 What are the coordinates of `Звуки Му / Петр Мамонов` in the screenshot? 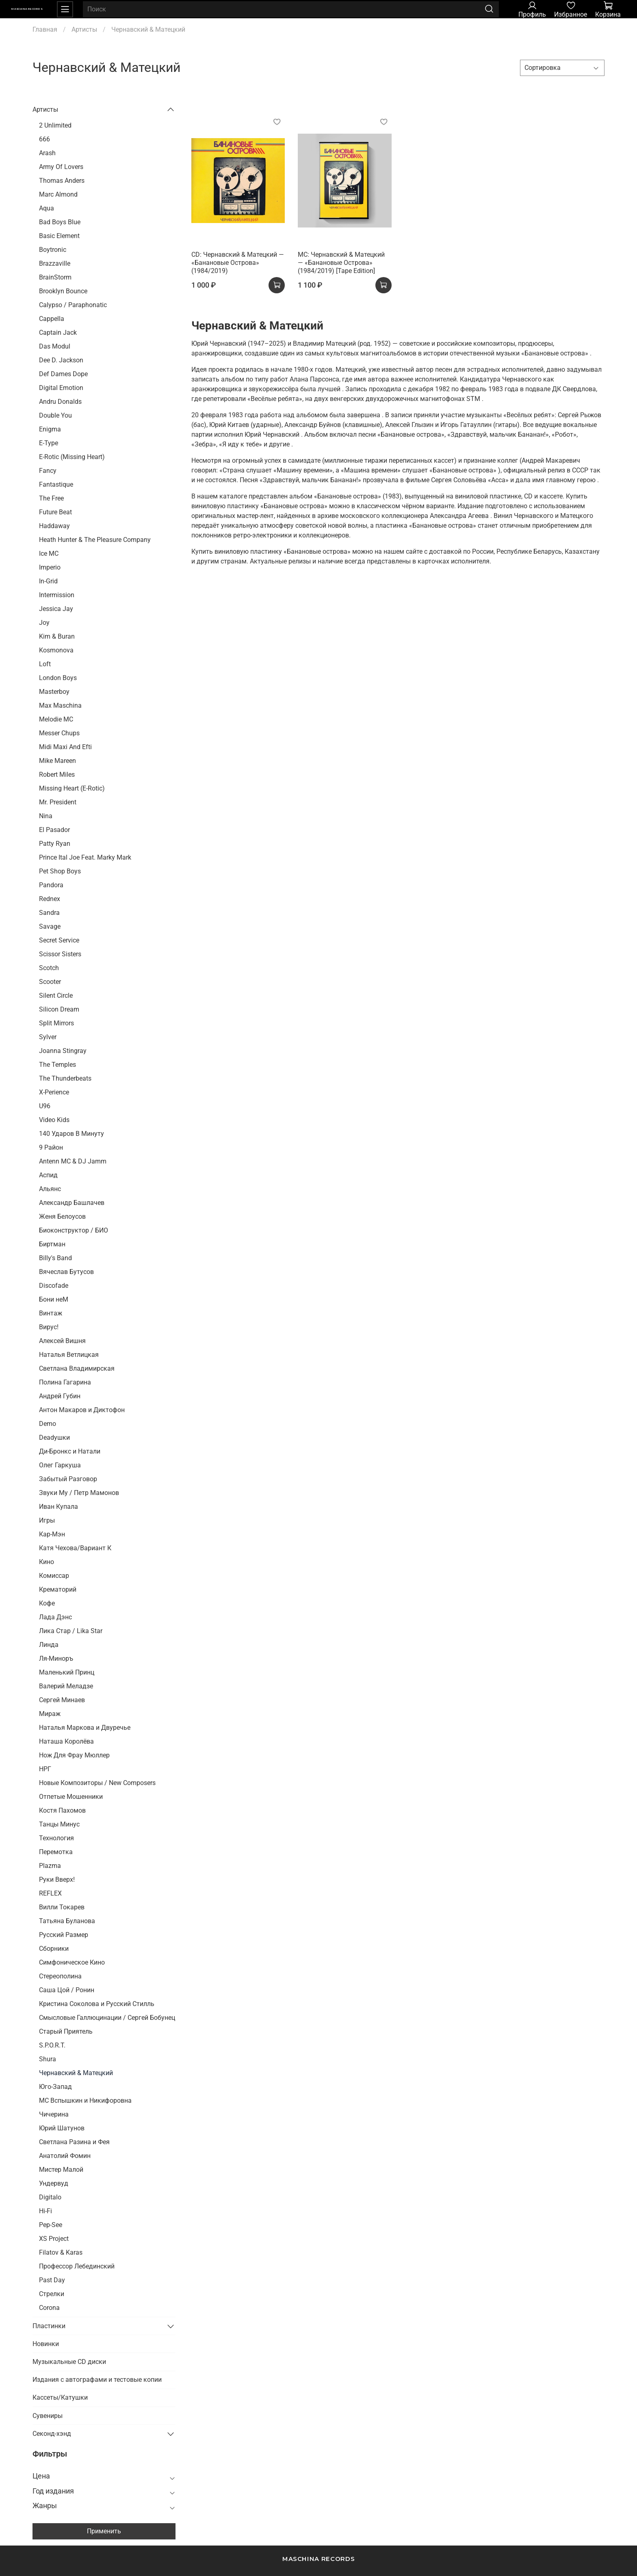 It's located at (79, 1493).